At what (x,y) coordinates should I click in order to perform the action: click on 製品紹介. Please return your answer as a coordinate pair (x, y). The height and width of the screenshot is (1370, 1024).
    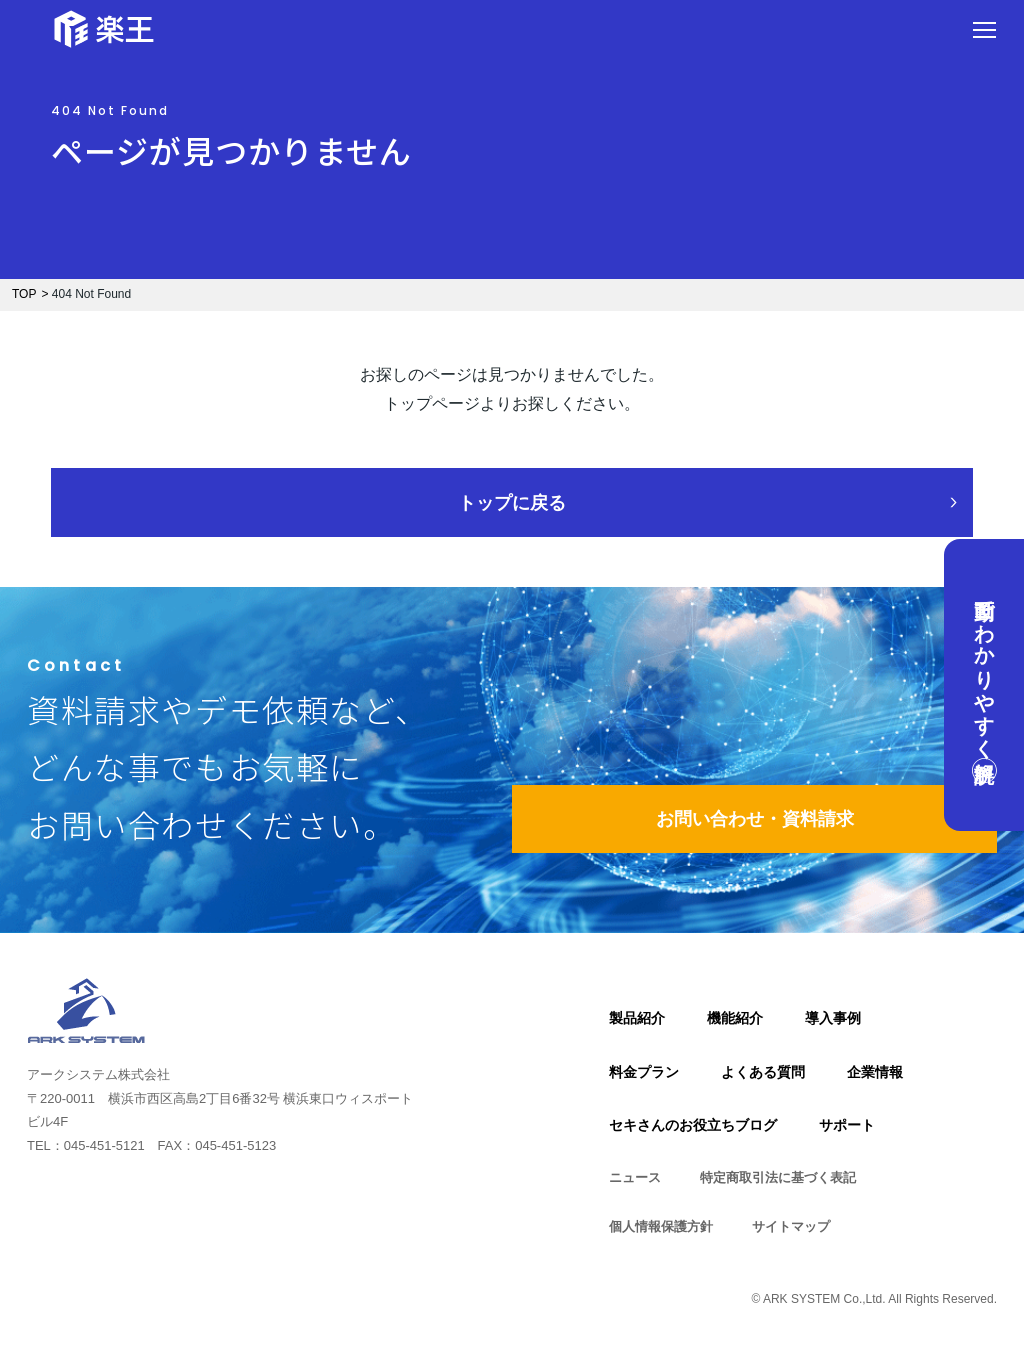
    Looking at the image, I should click on (637, 1018).